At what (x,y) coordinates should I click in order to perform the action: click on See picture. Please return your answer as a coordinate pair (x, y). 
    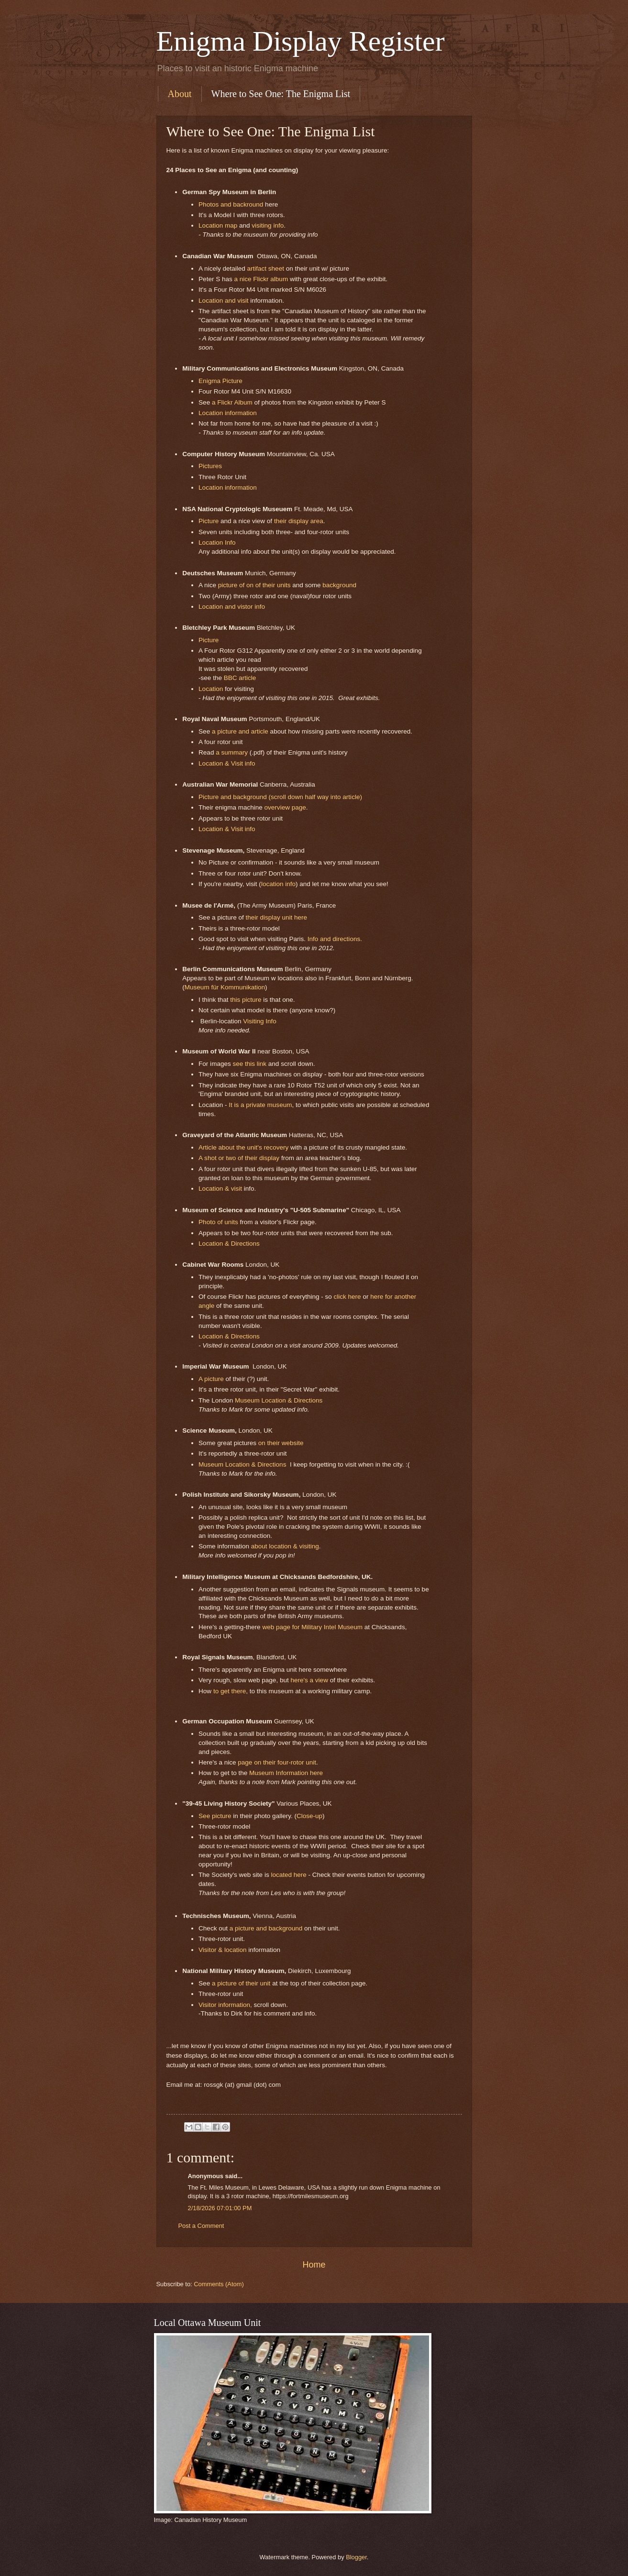
    Looking at the image, I should click on (214, 1816).